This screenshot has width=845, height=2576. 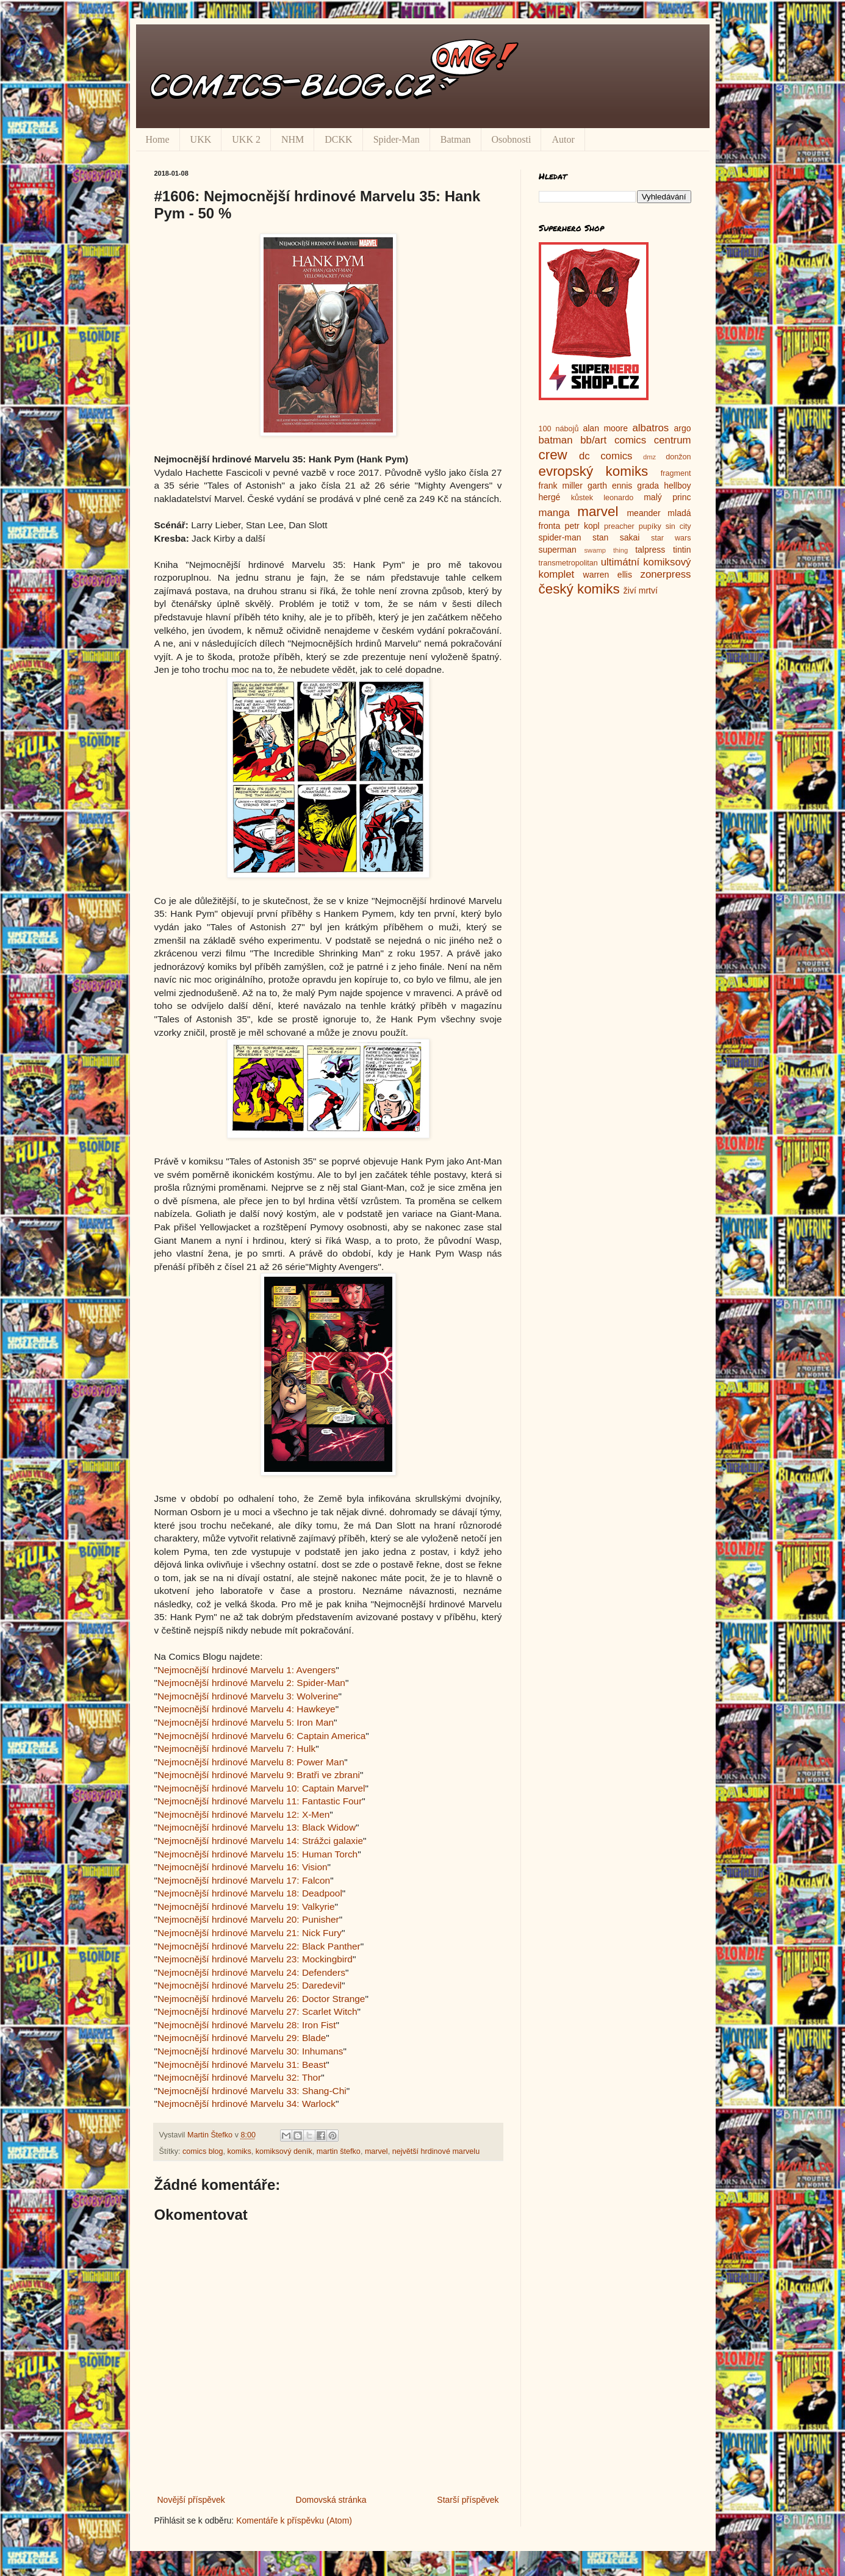 I want to click on alan moore, so click(x=605, y=428).